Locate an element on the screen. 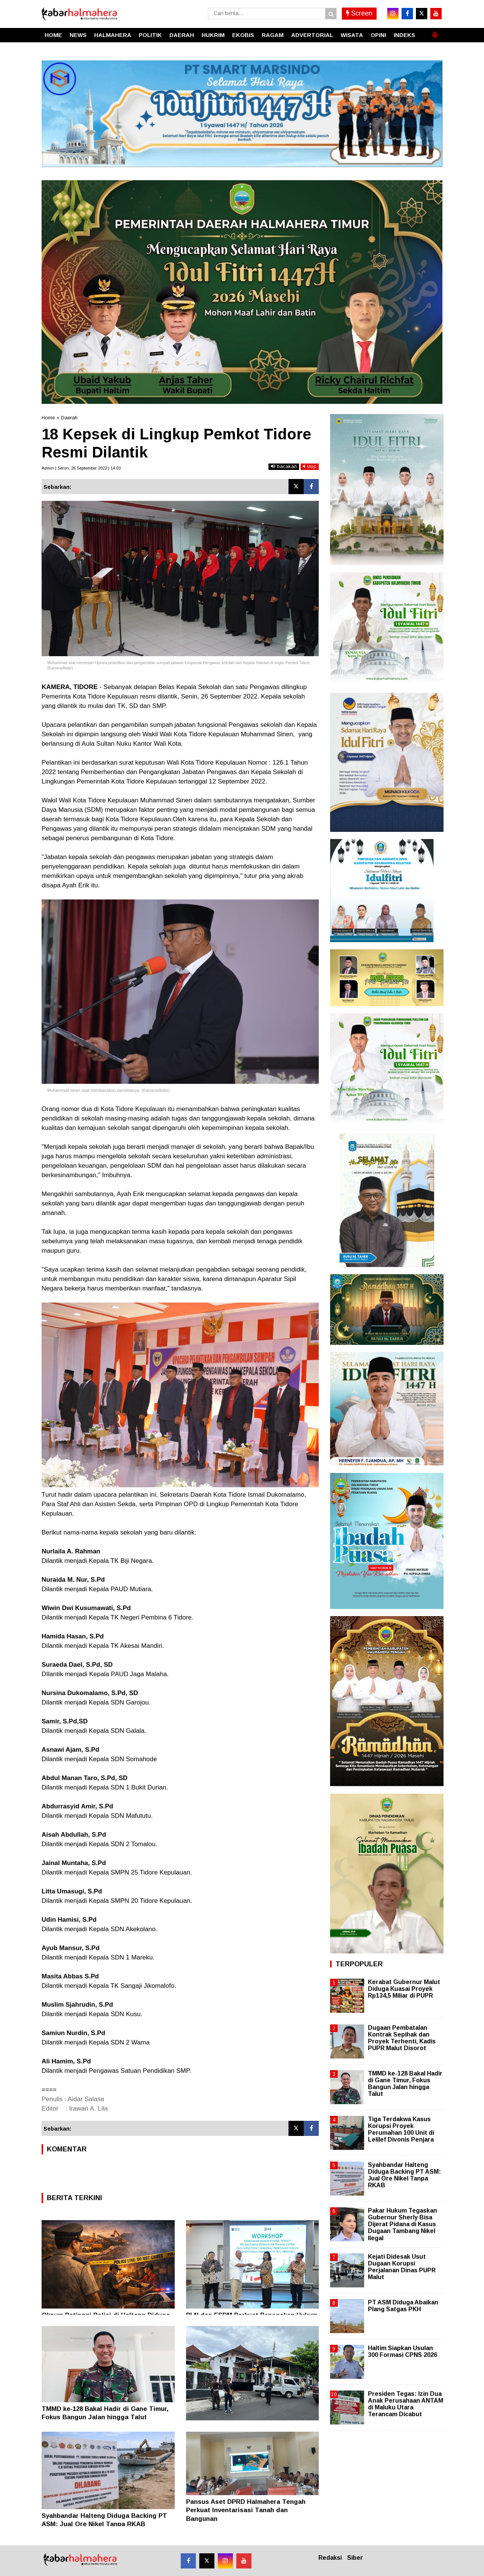 The image size is (484, 2576). Dugaan Pembatalan Kontrak Sepihak dan Proyek Terhenti, Kadis PUPR Malut Disorot is located at coordinates (402, 2038).